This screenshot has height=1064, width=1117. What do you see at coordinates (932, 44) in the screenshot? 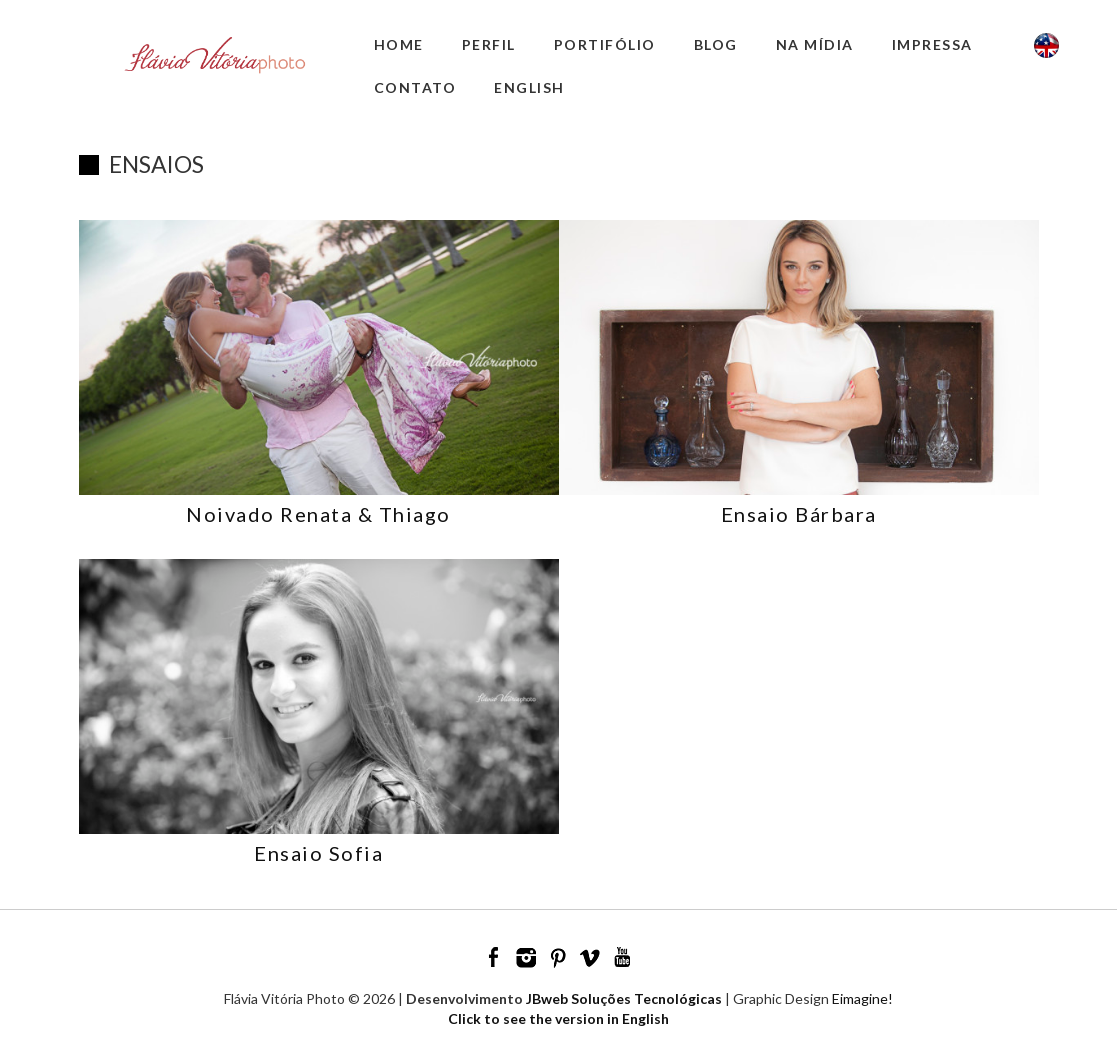
I see `Impressa` at bounding box center [932, 44].